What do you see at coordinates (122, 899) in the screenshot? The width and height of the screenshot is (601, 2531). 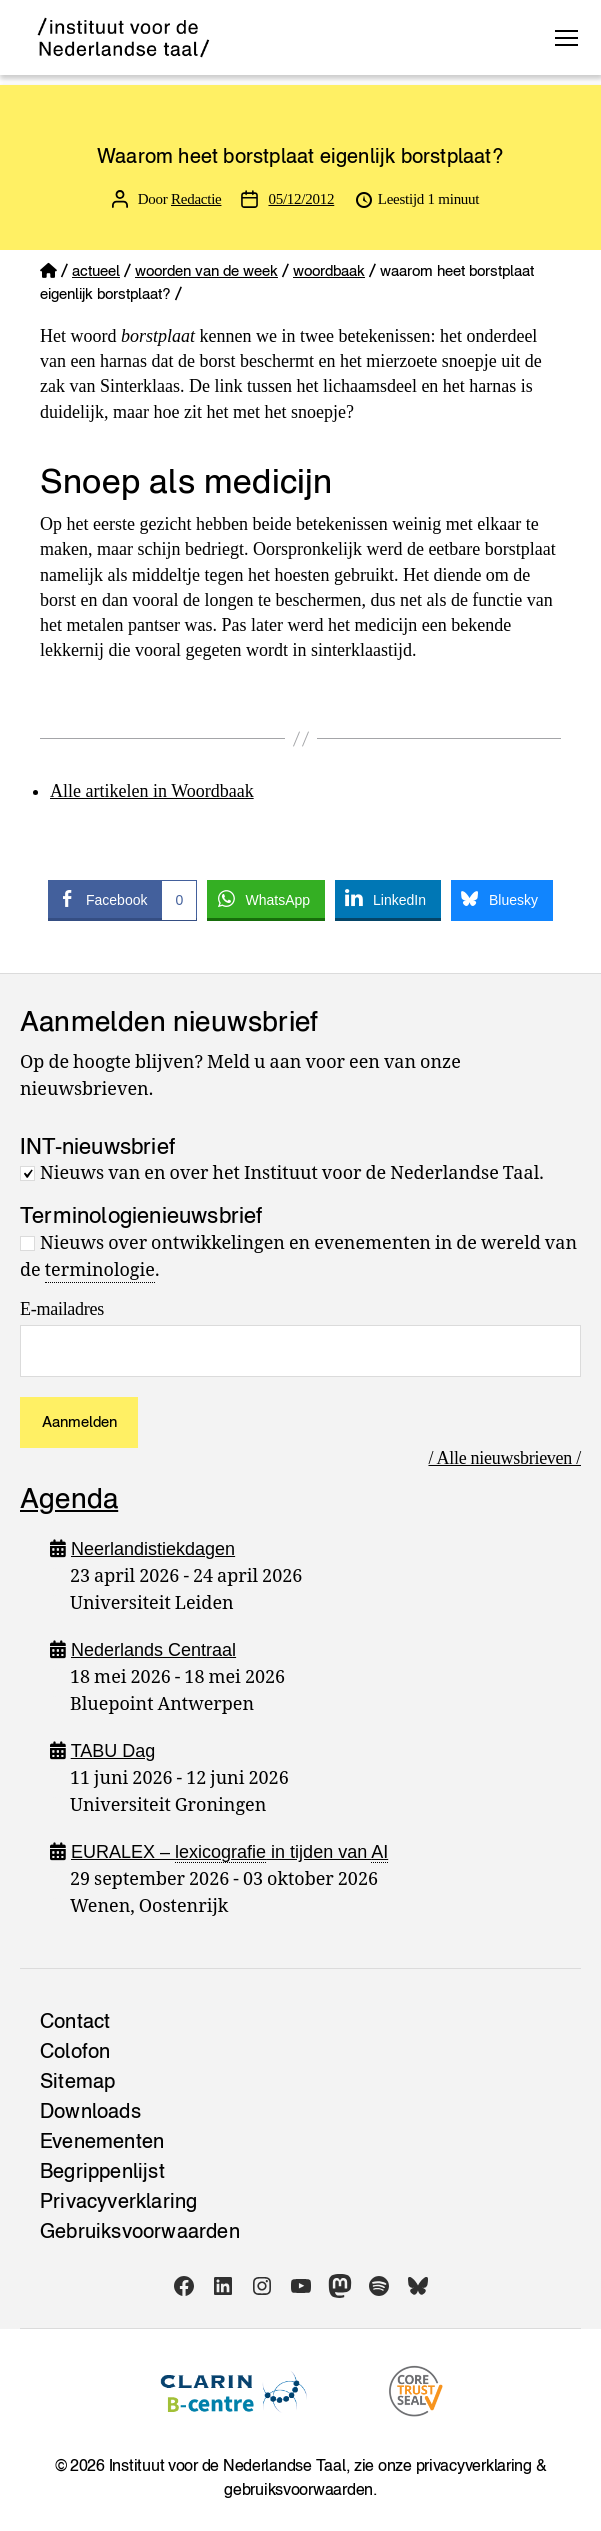 I see `[Facebook Share]` at bounding box center [122, 899].